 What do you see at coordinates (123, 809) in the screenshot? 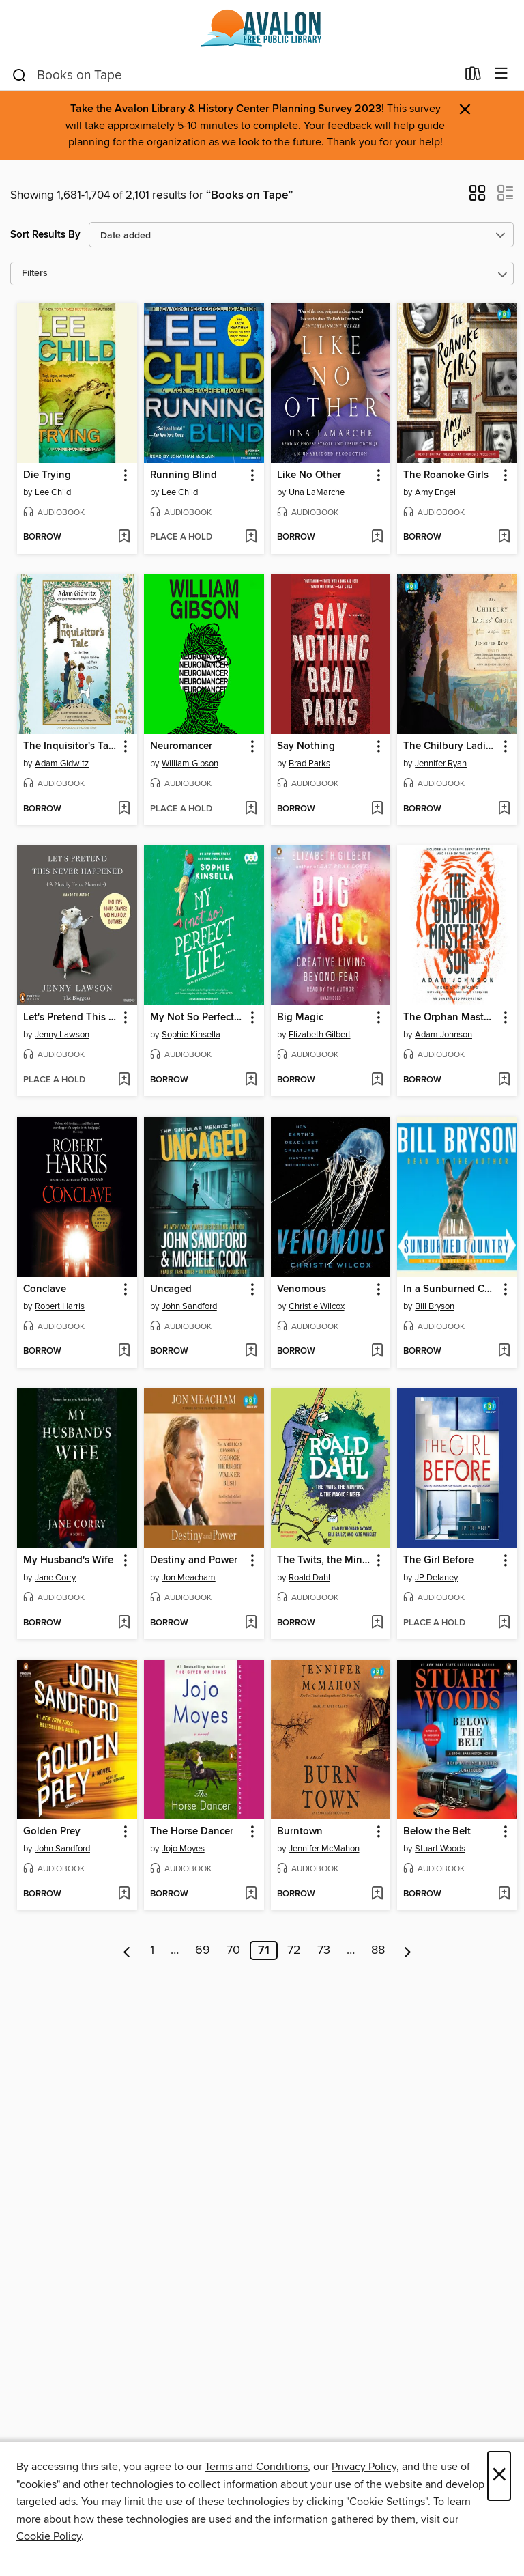
I see `[Add The Inquisitor's Tale to wish list]` at bounding box center [123, 809].